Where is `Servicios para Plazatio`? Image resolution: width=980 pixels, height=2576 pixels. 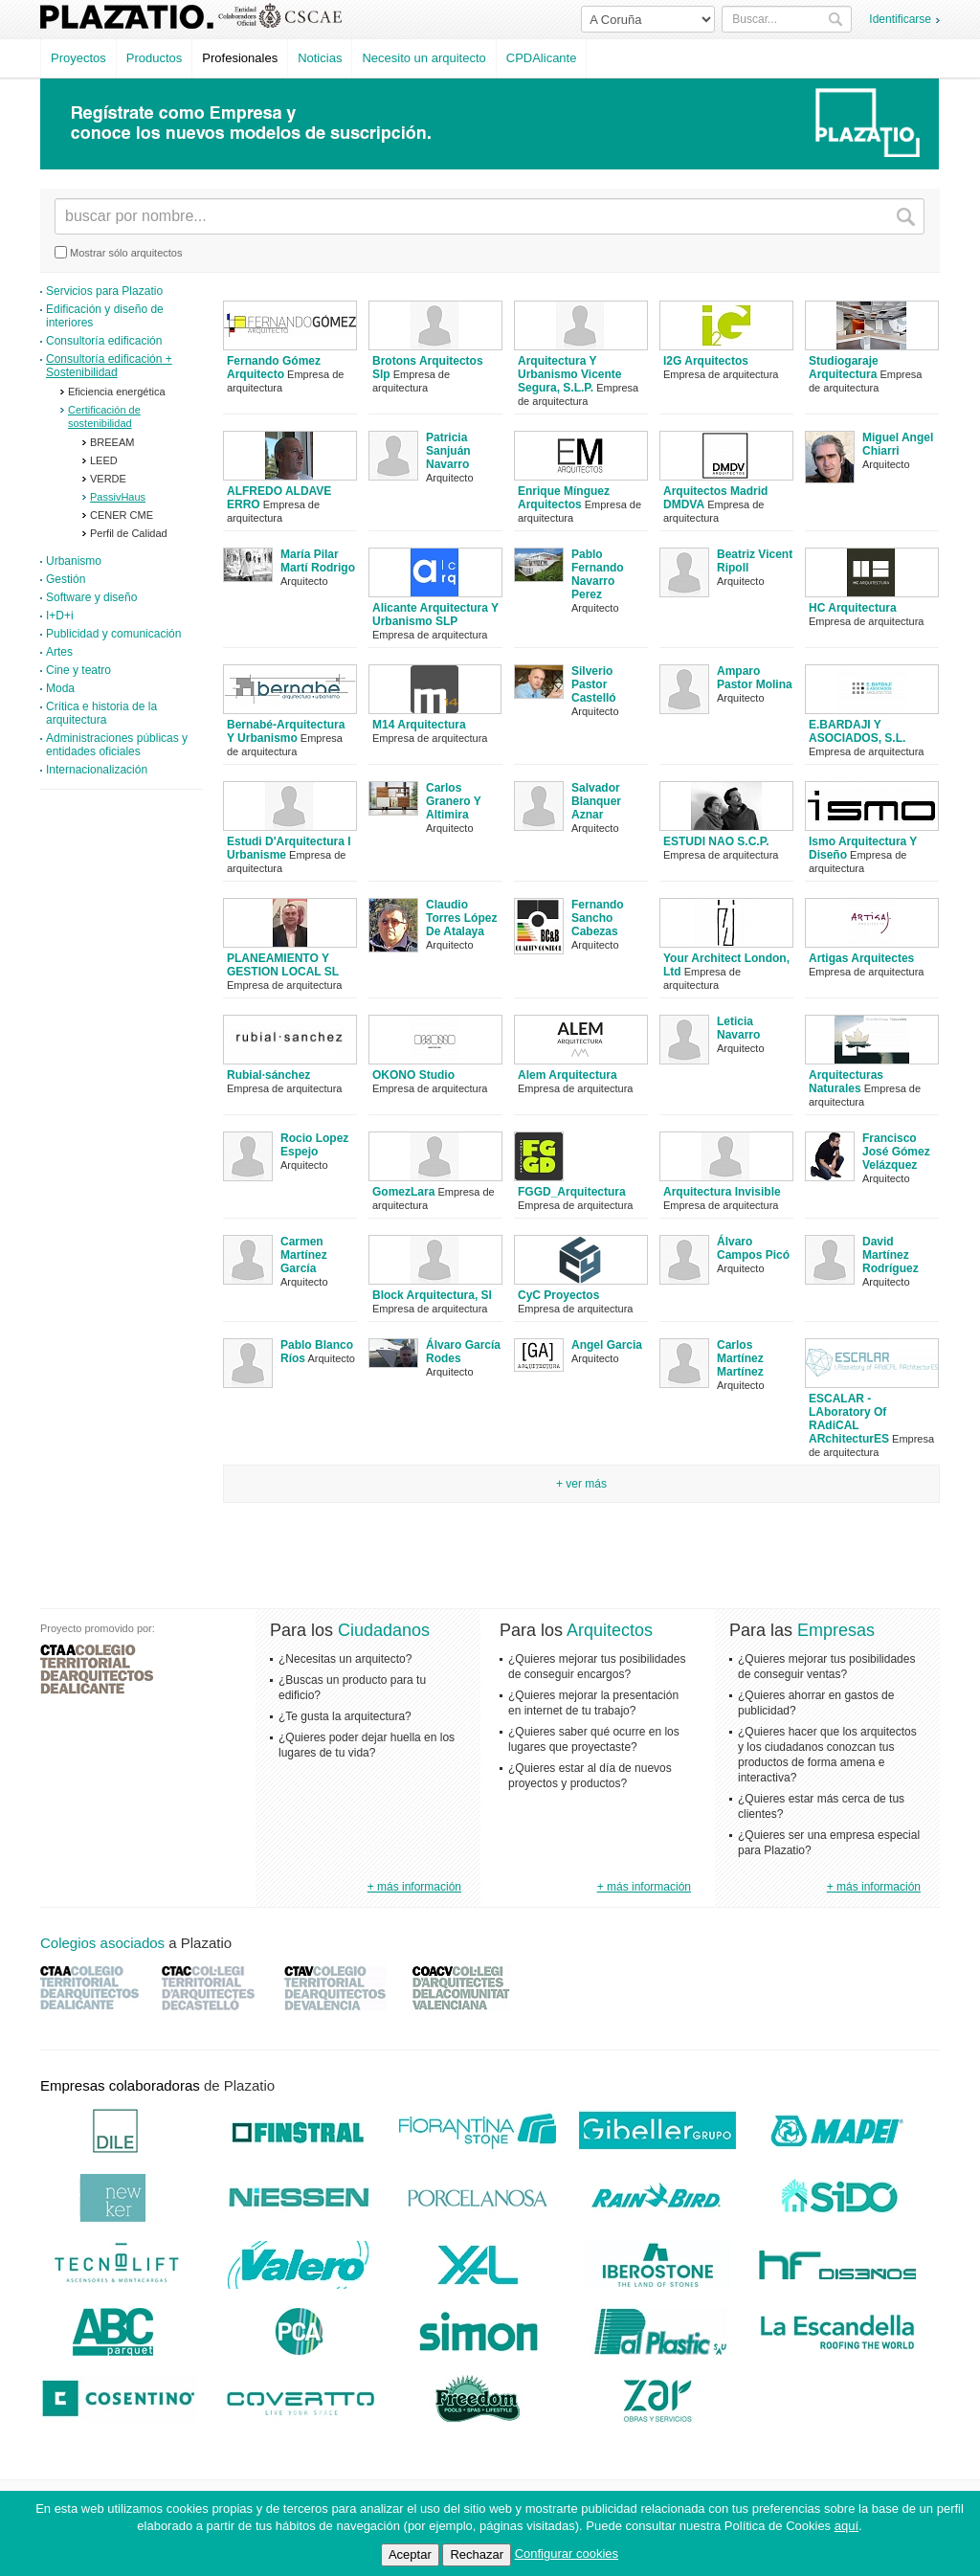
Servicios para Plazatio is located at coordinates (104, 291).